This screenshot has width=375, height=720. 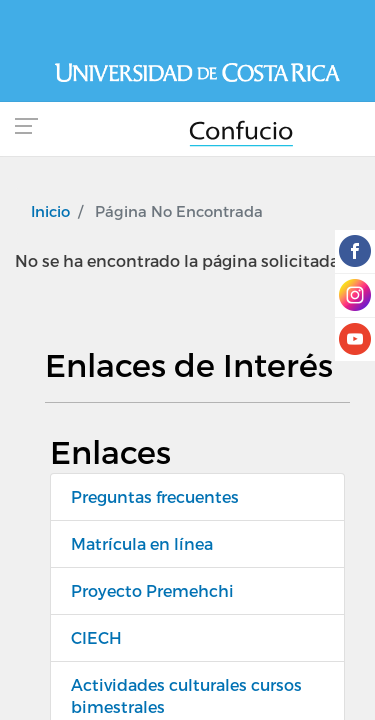 What do you see at coordinates (155, 496) in the screenshot?
I see `Preguntas frecuentes` at bounding box center [155, 496].